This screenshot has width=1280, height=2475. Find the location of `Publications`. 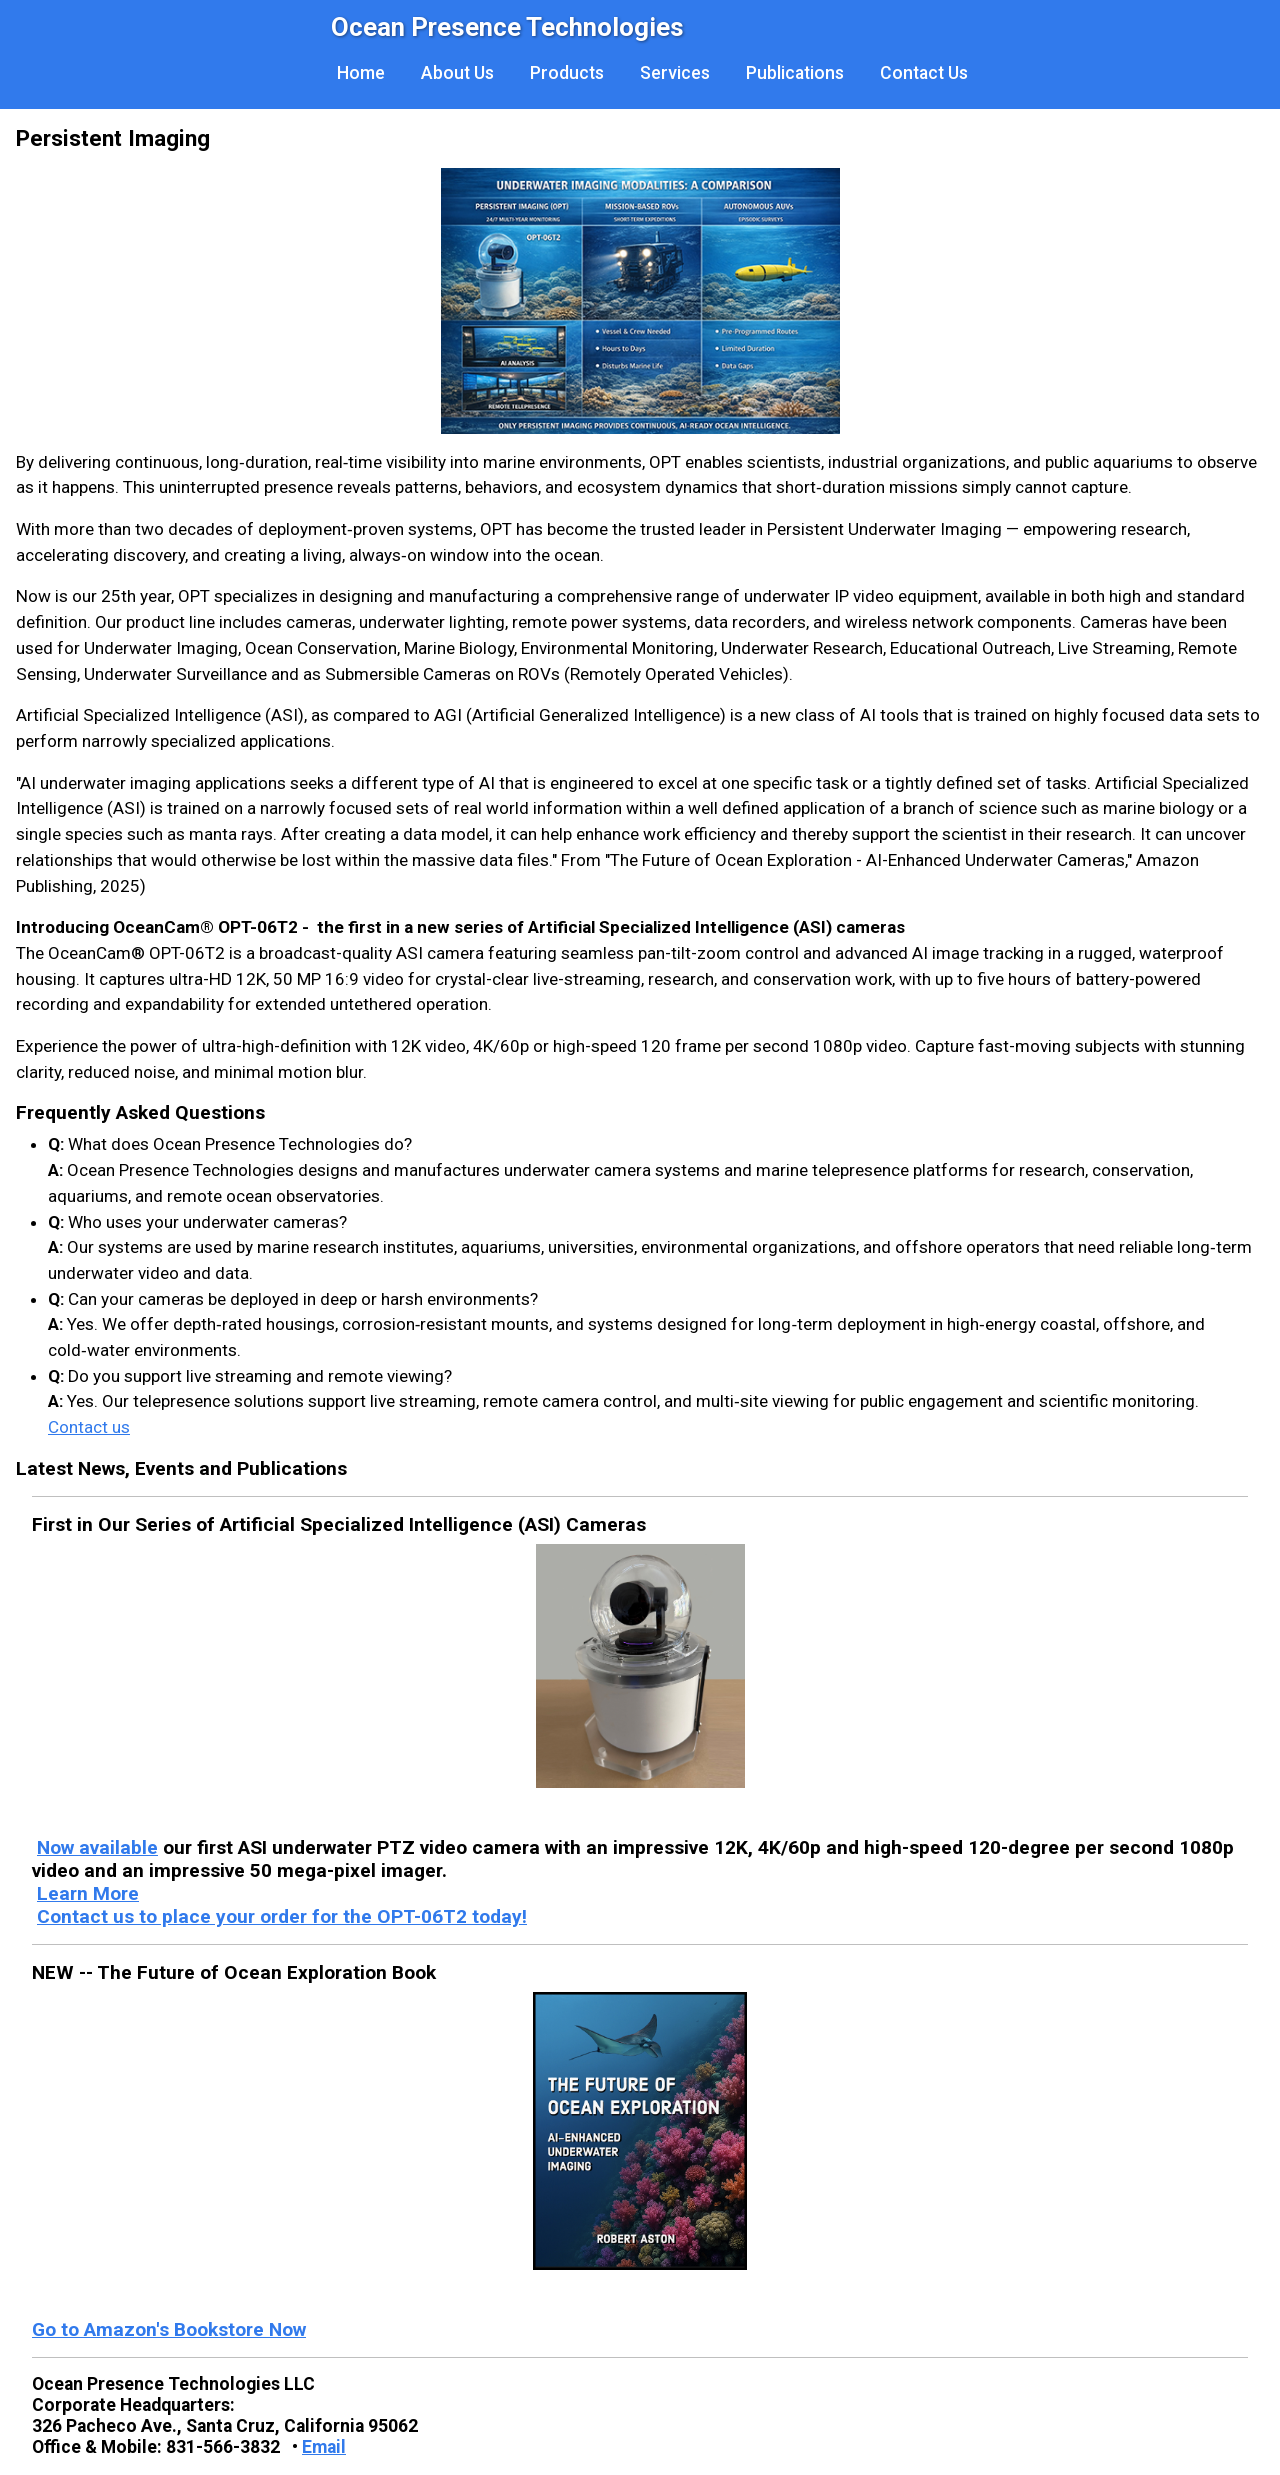

Publications is located at coordinates (795, 73).